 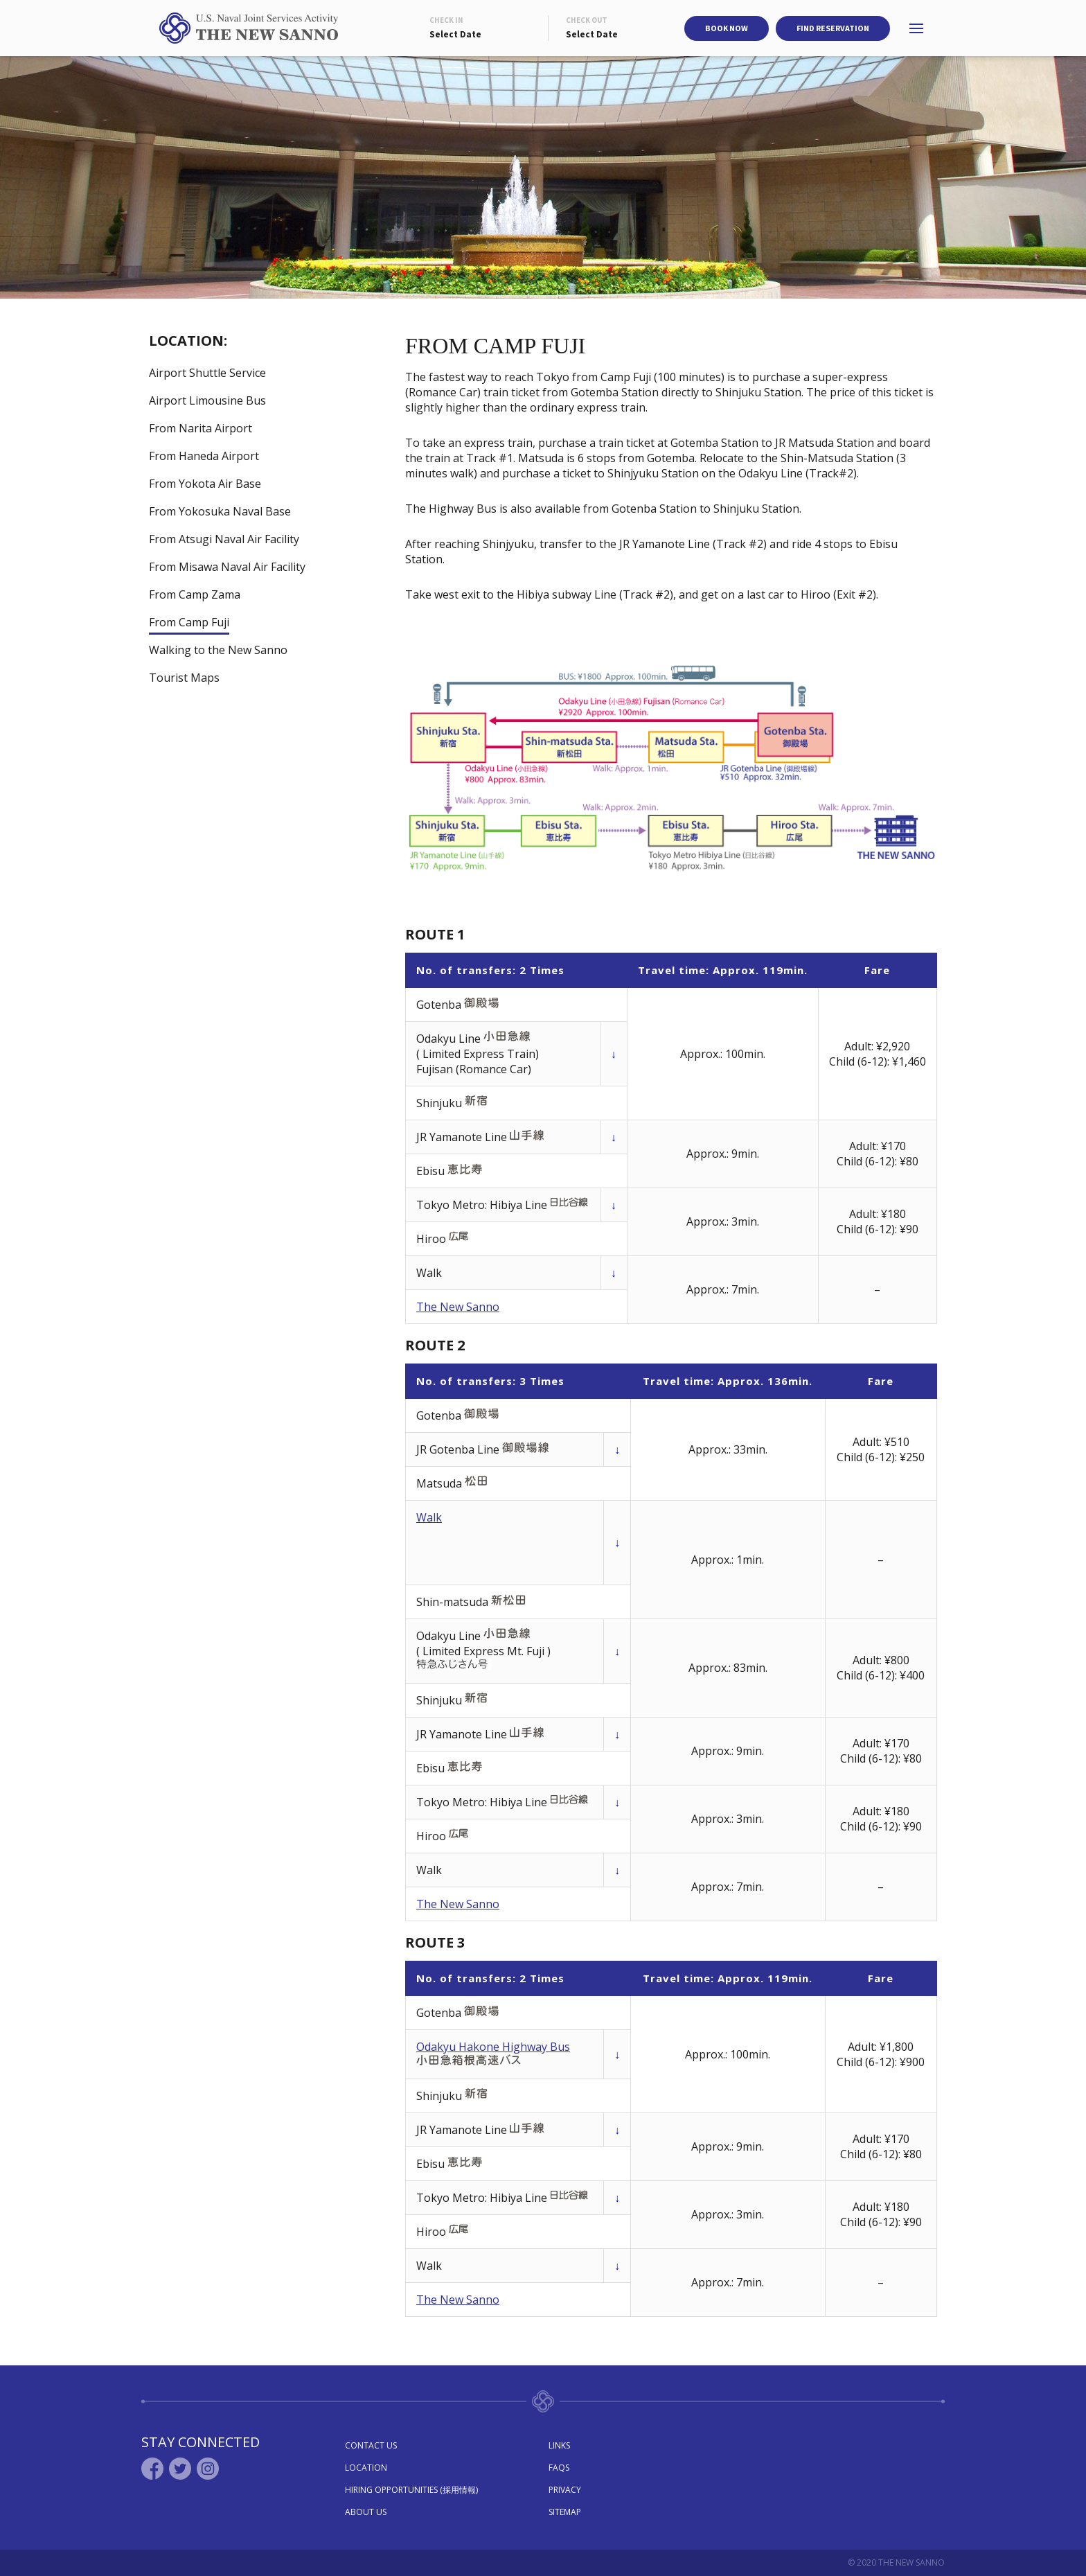 I want to click on Tourist Maps, so click(x=184, y=677).